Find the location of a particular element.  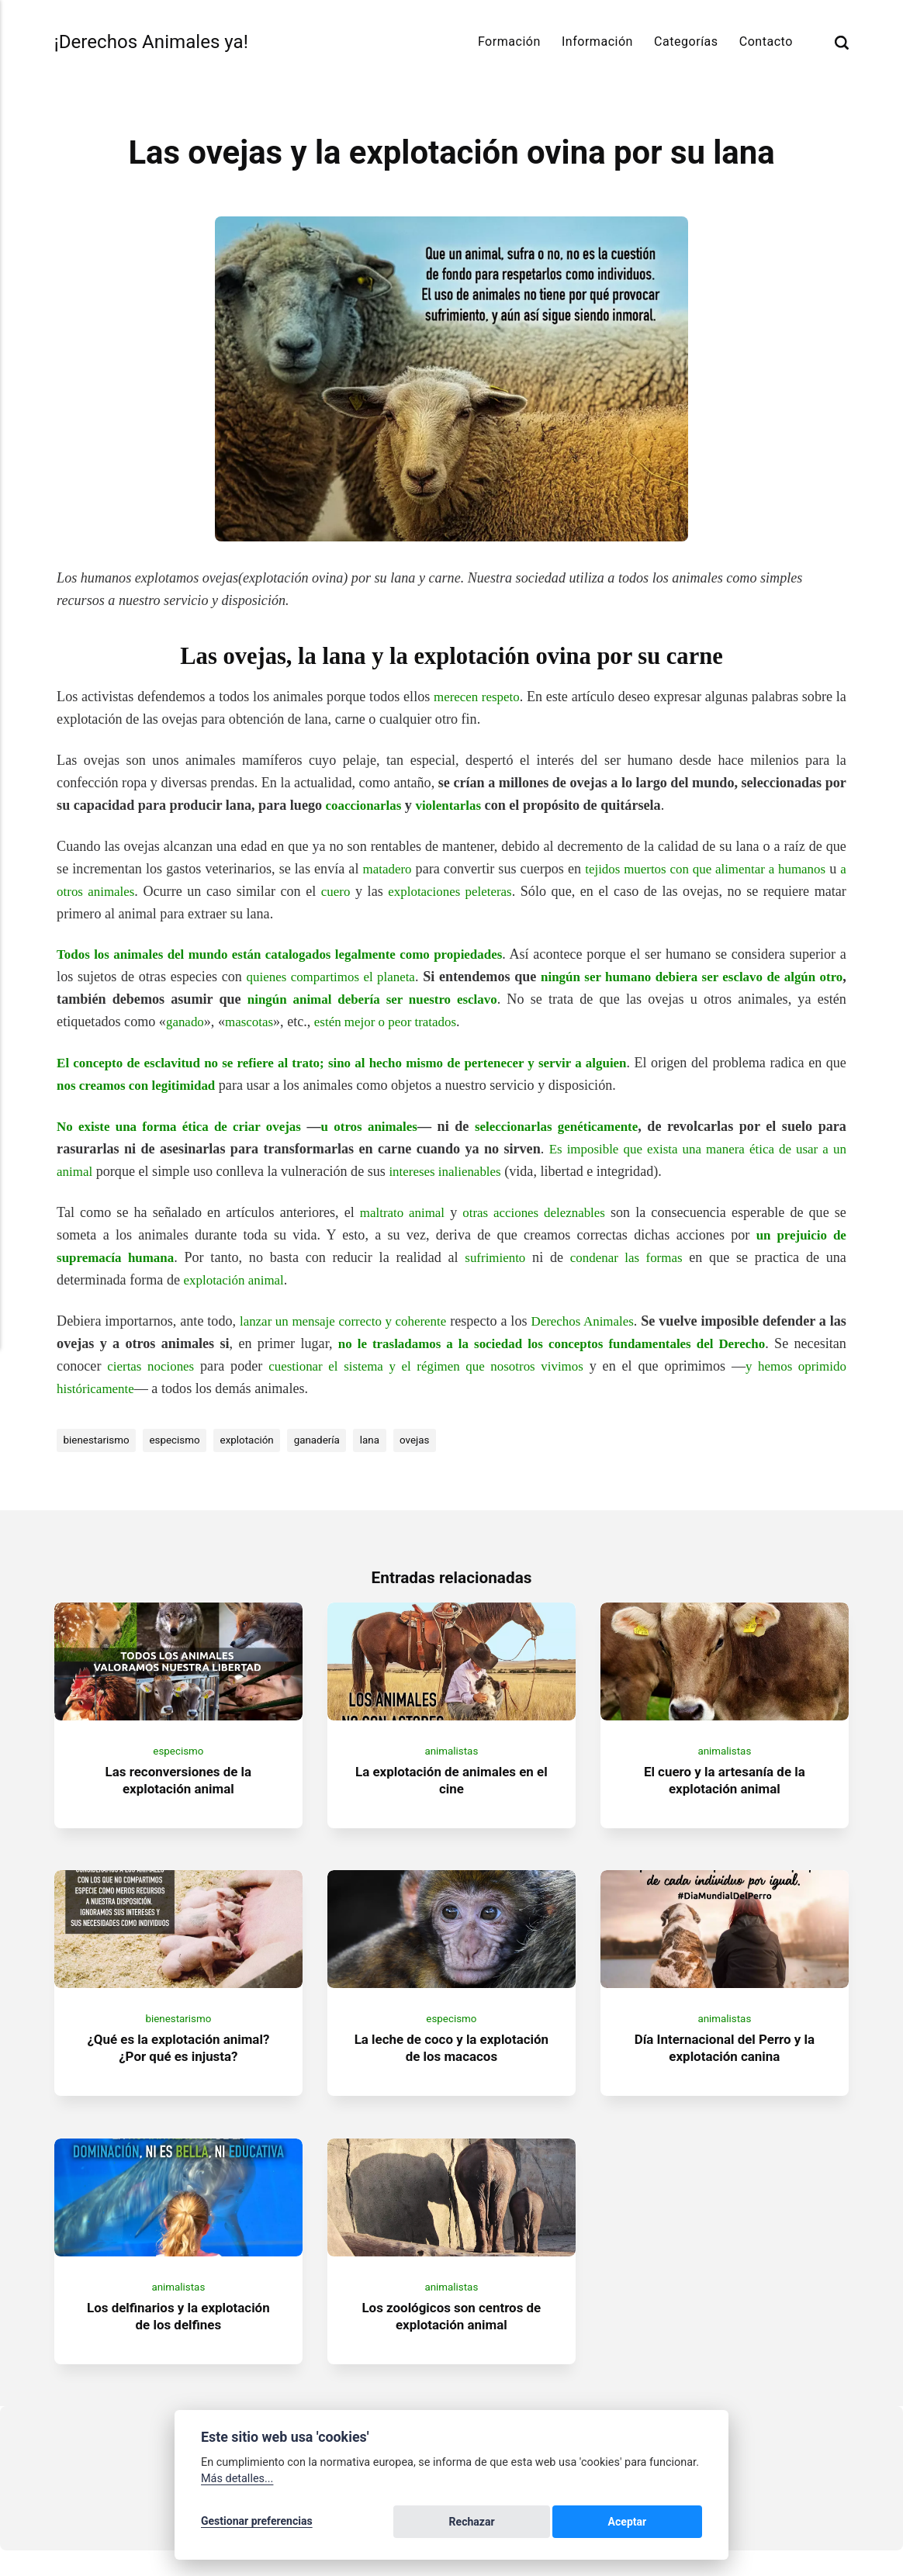

merecen respeto is located at coordinates (484, 696).